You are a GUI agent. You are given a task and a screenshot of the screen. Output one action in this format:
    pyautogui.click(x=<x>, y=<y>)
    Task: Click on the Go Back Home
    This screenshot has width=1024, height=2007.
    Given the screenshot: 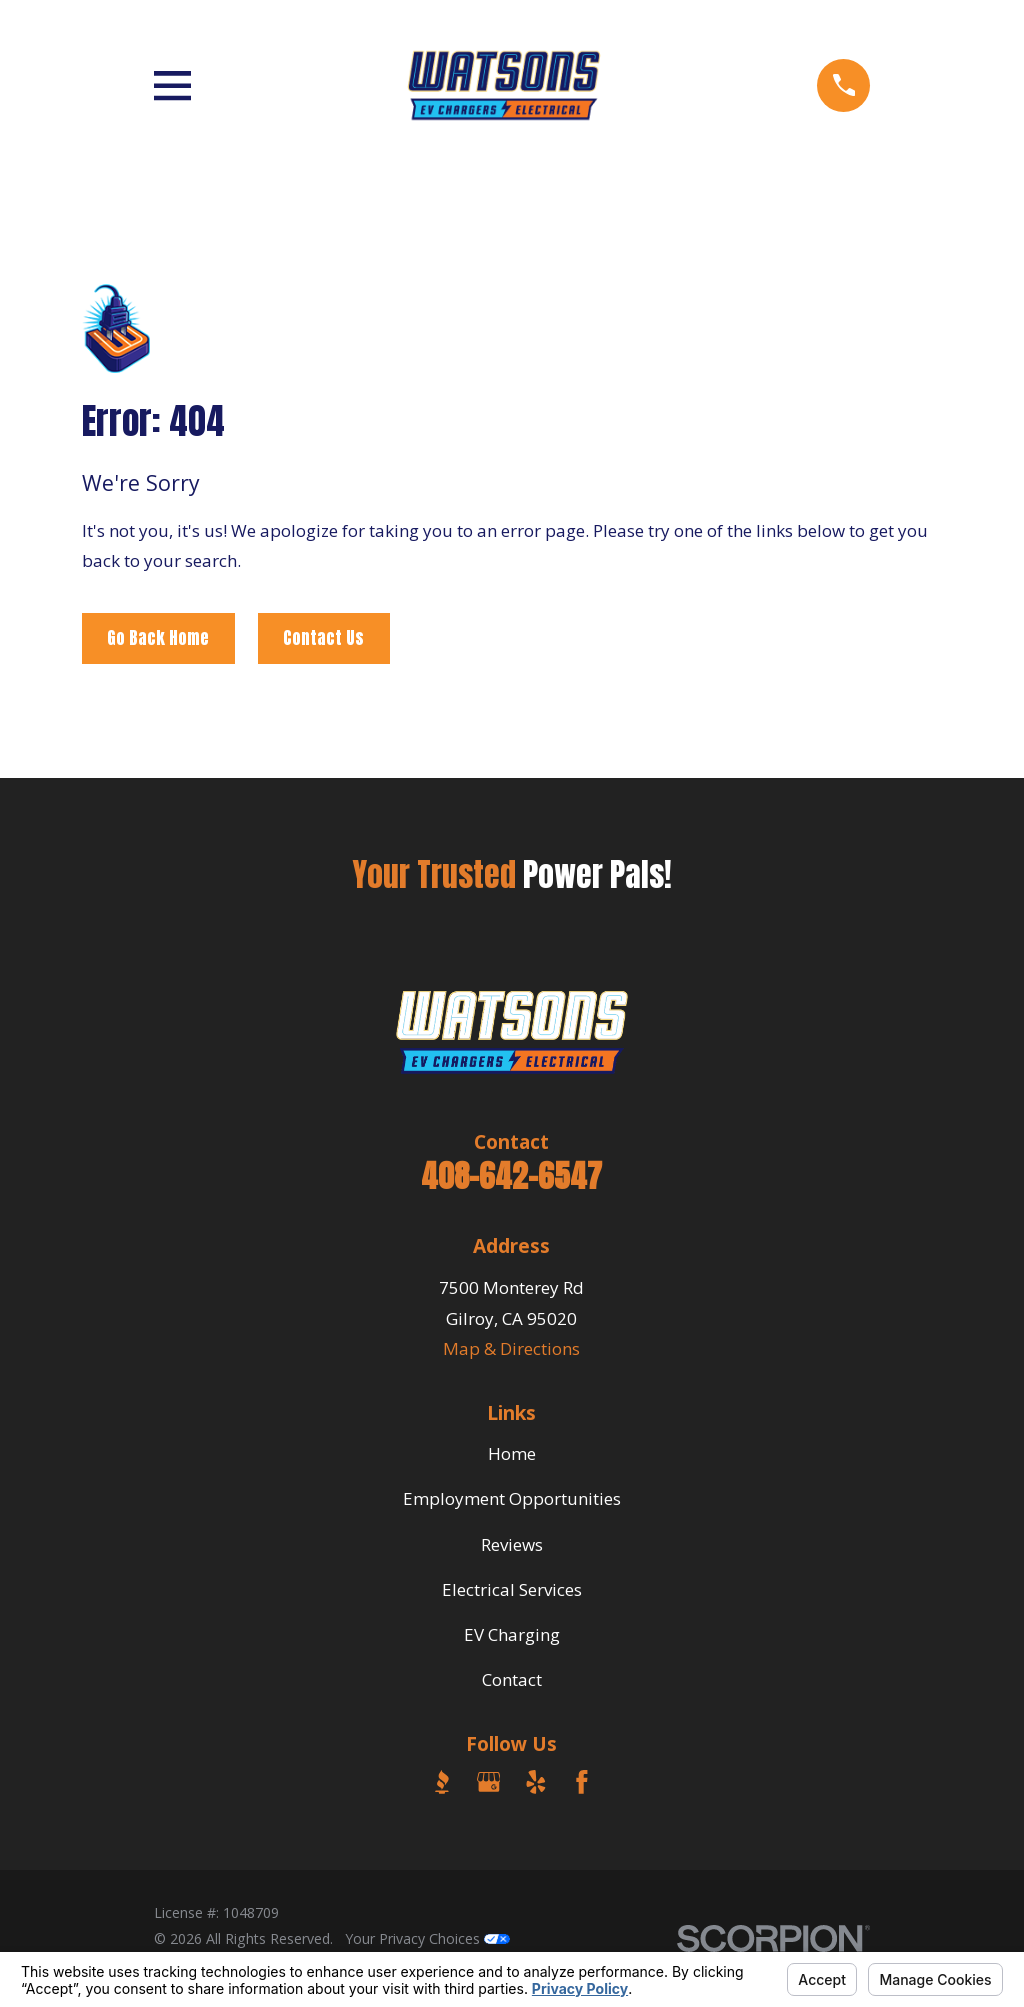 What is the action you would take?
    pyautogui.click(x=158, y=638)
    